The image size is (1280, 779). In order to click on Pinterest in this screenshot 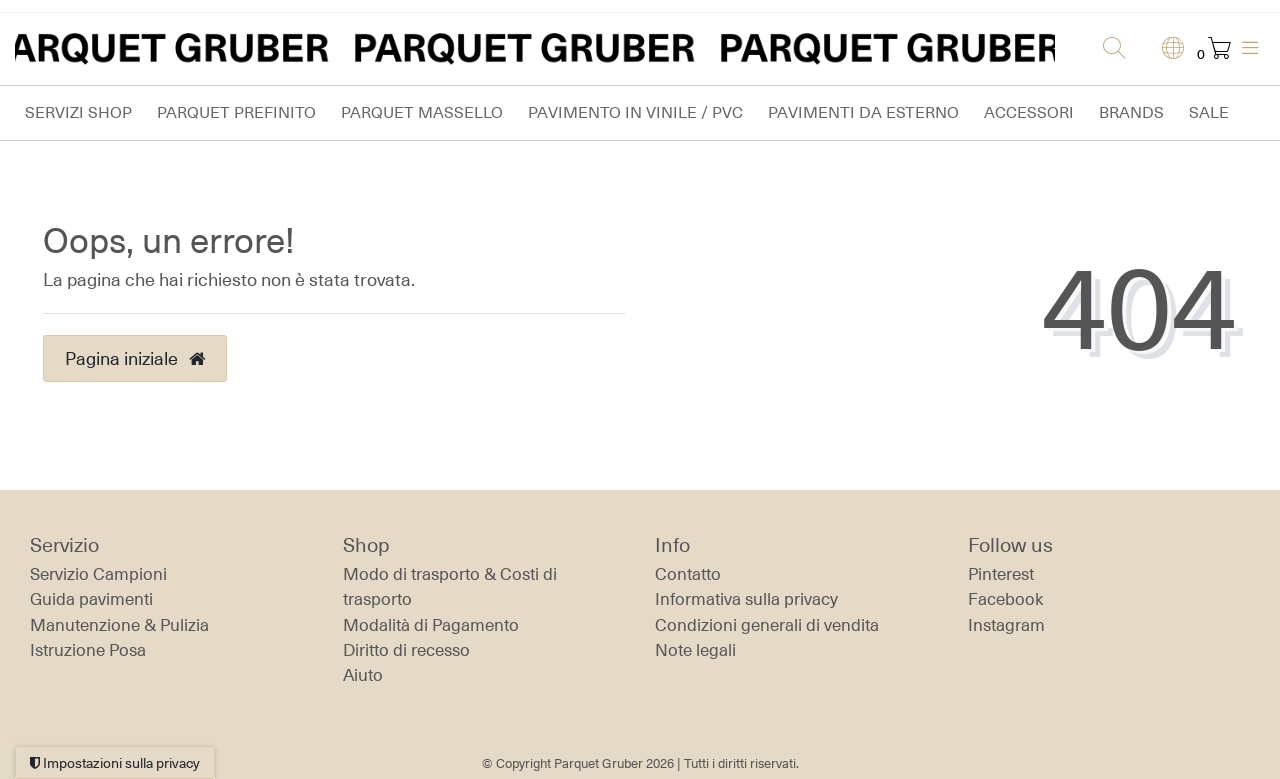, I will do `click(1001, 574)`.